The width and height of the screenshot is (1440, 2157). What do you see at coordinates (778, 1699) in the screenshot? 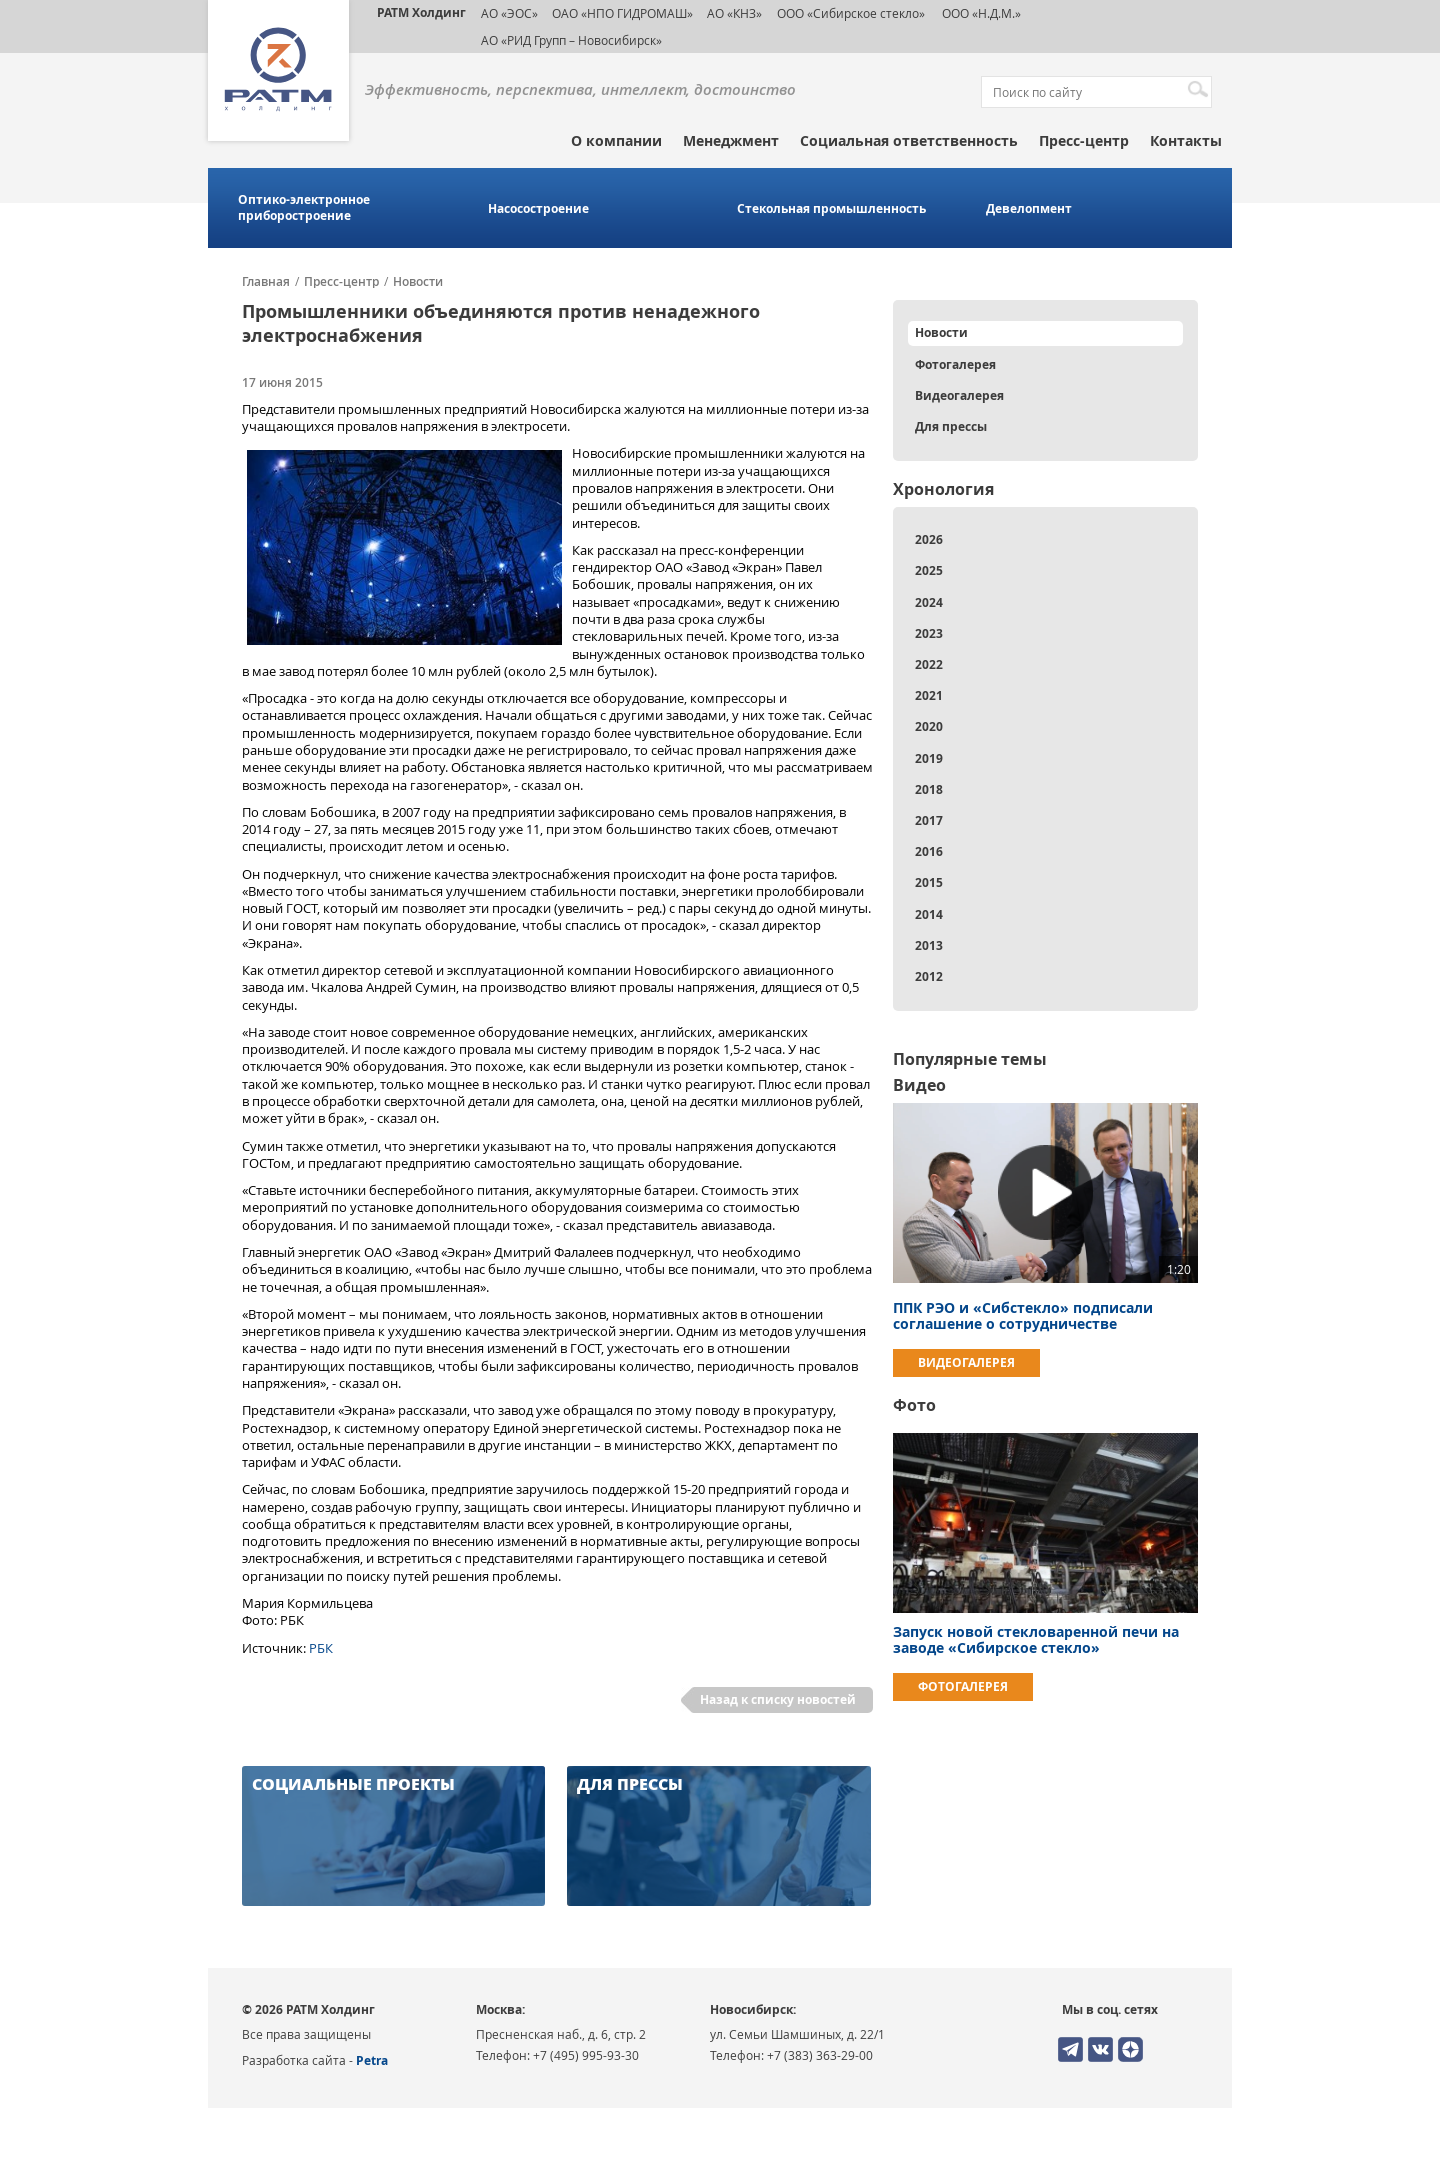
I see `Назад к списку новостей` at bounding box center [778, 1699].